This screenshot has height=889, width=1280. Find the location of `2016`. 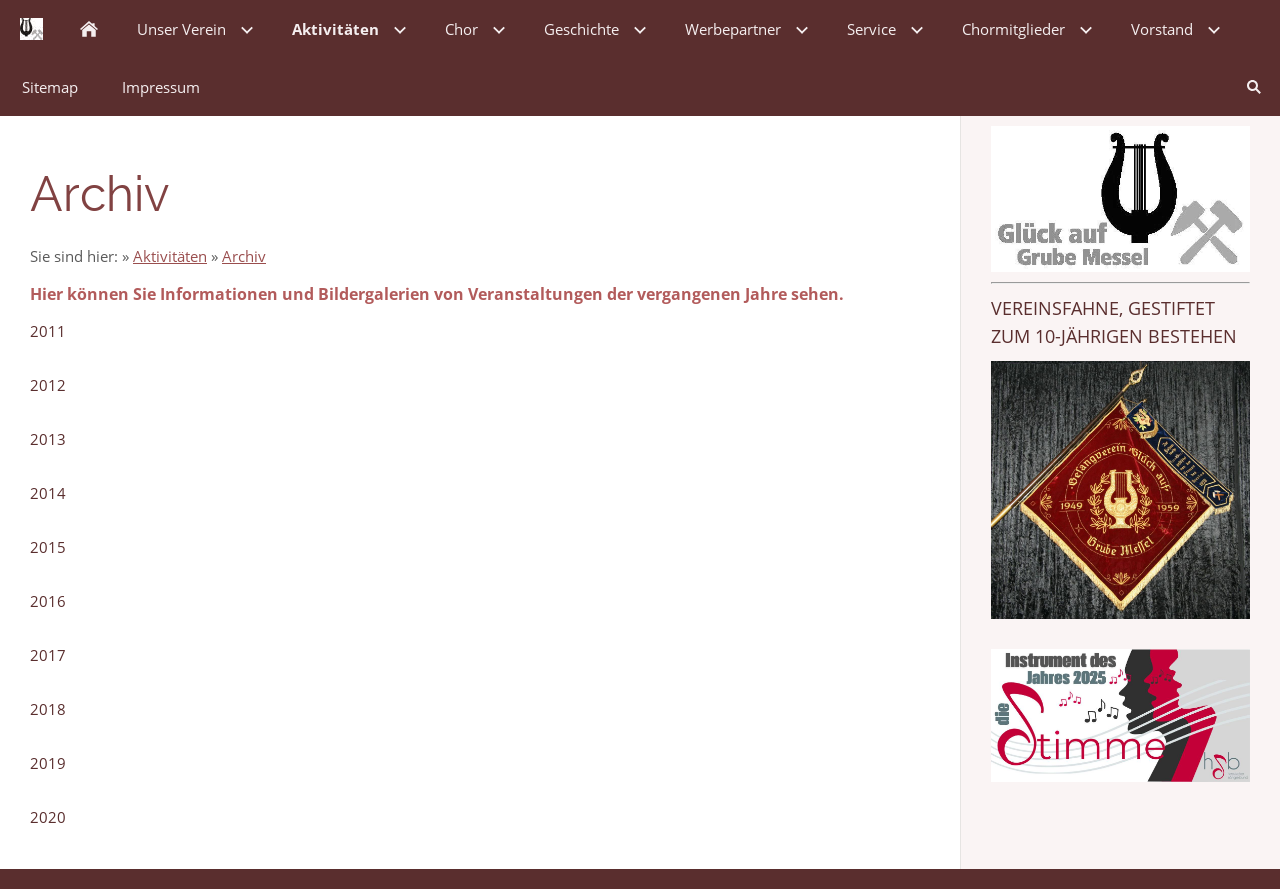

2016 is located at coordinates (48, 601).